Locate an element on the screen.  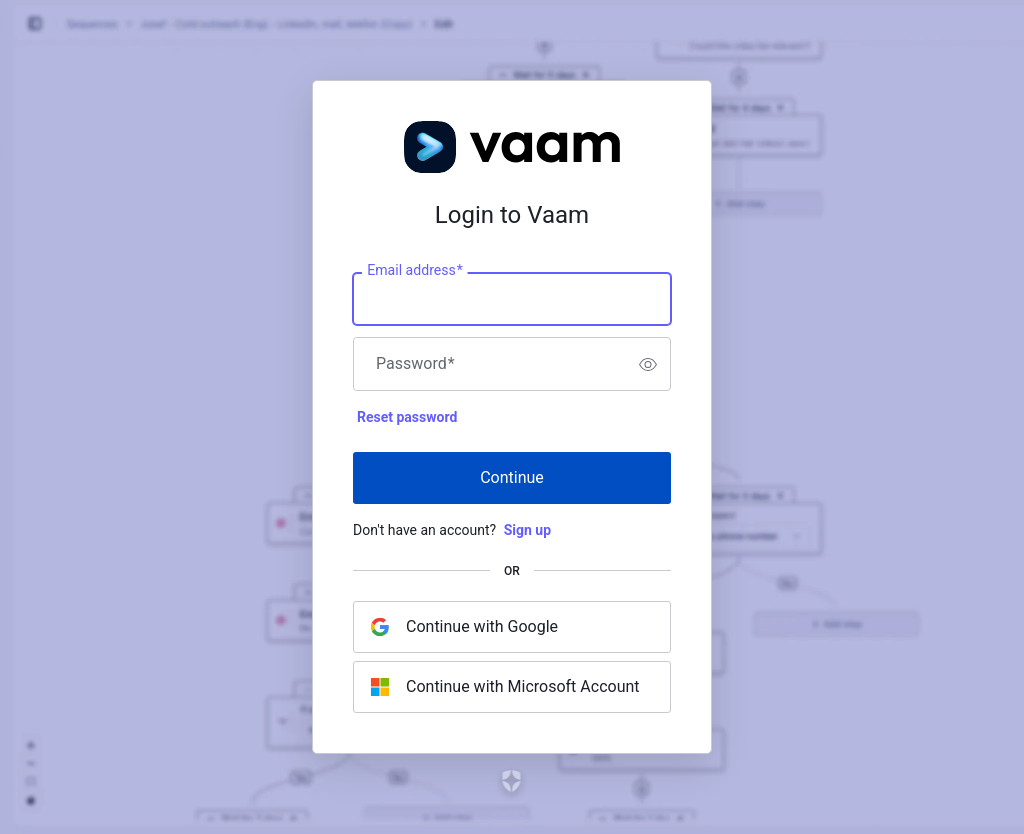
[switch] is located at coordinates (648, 364).